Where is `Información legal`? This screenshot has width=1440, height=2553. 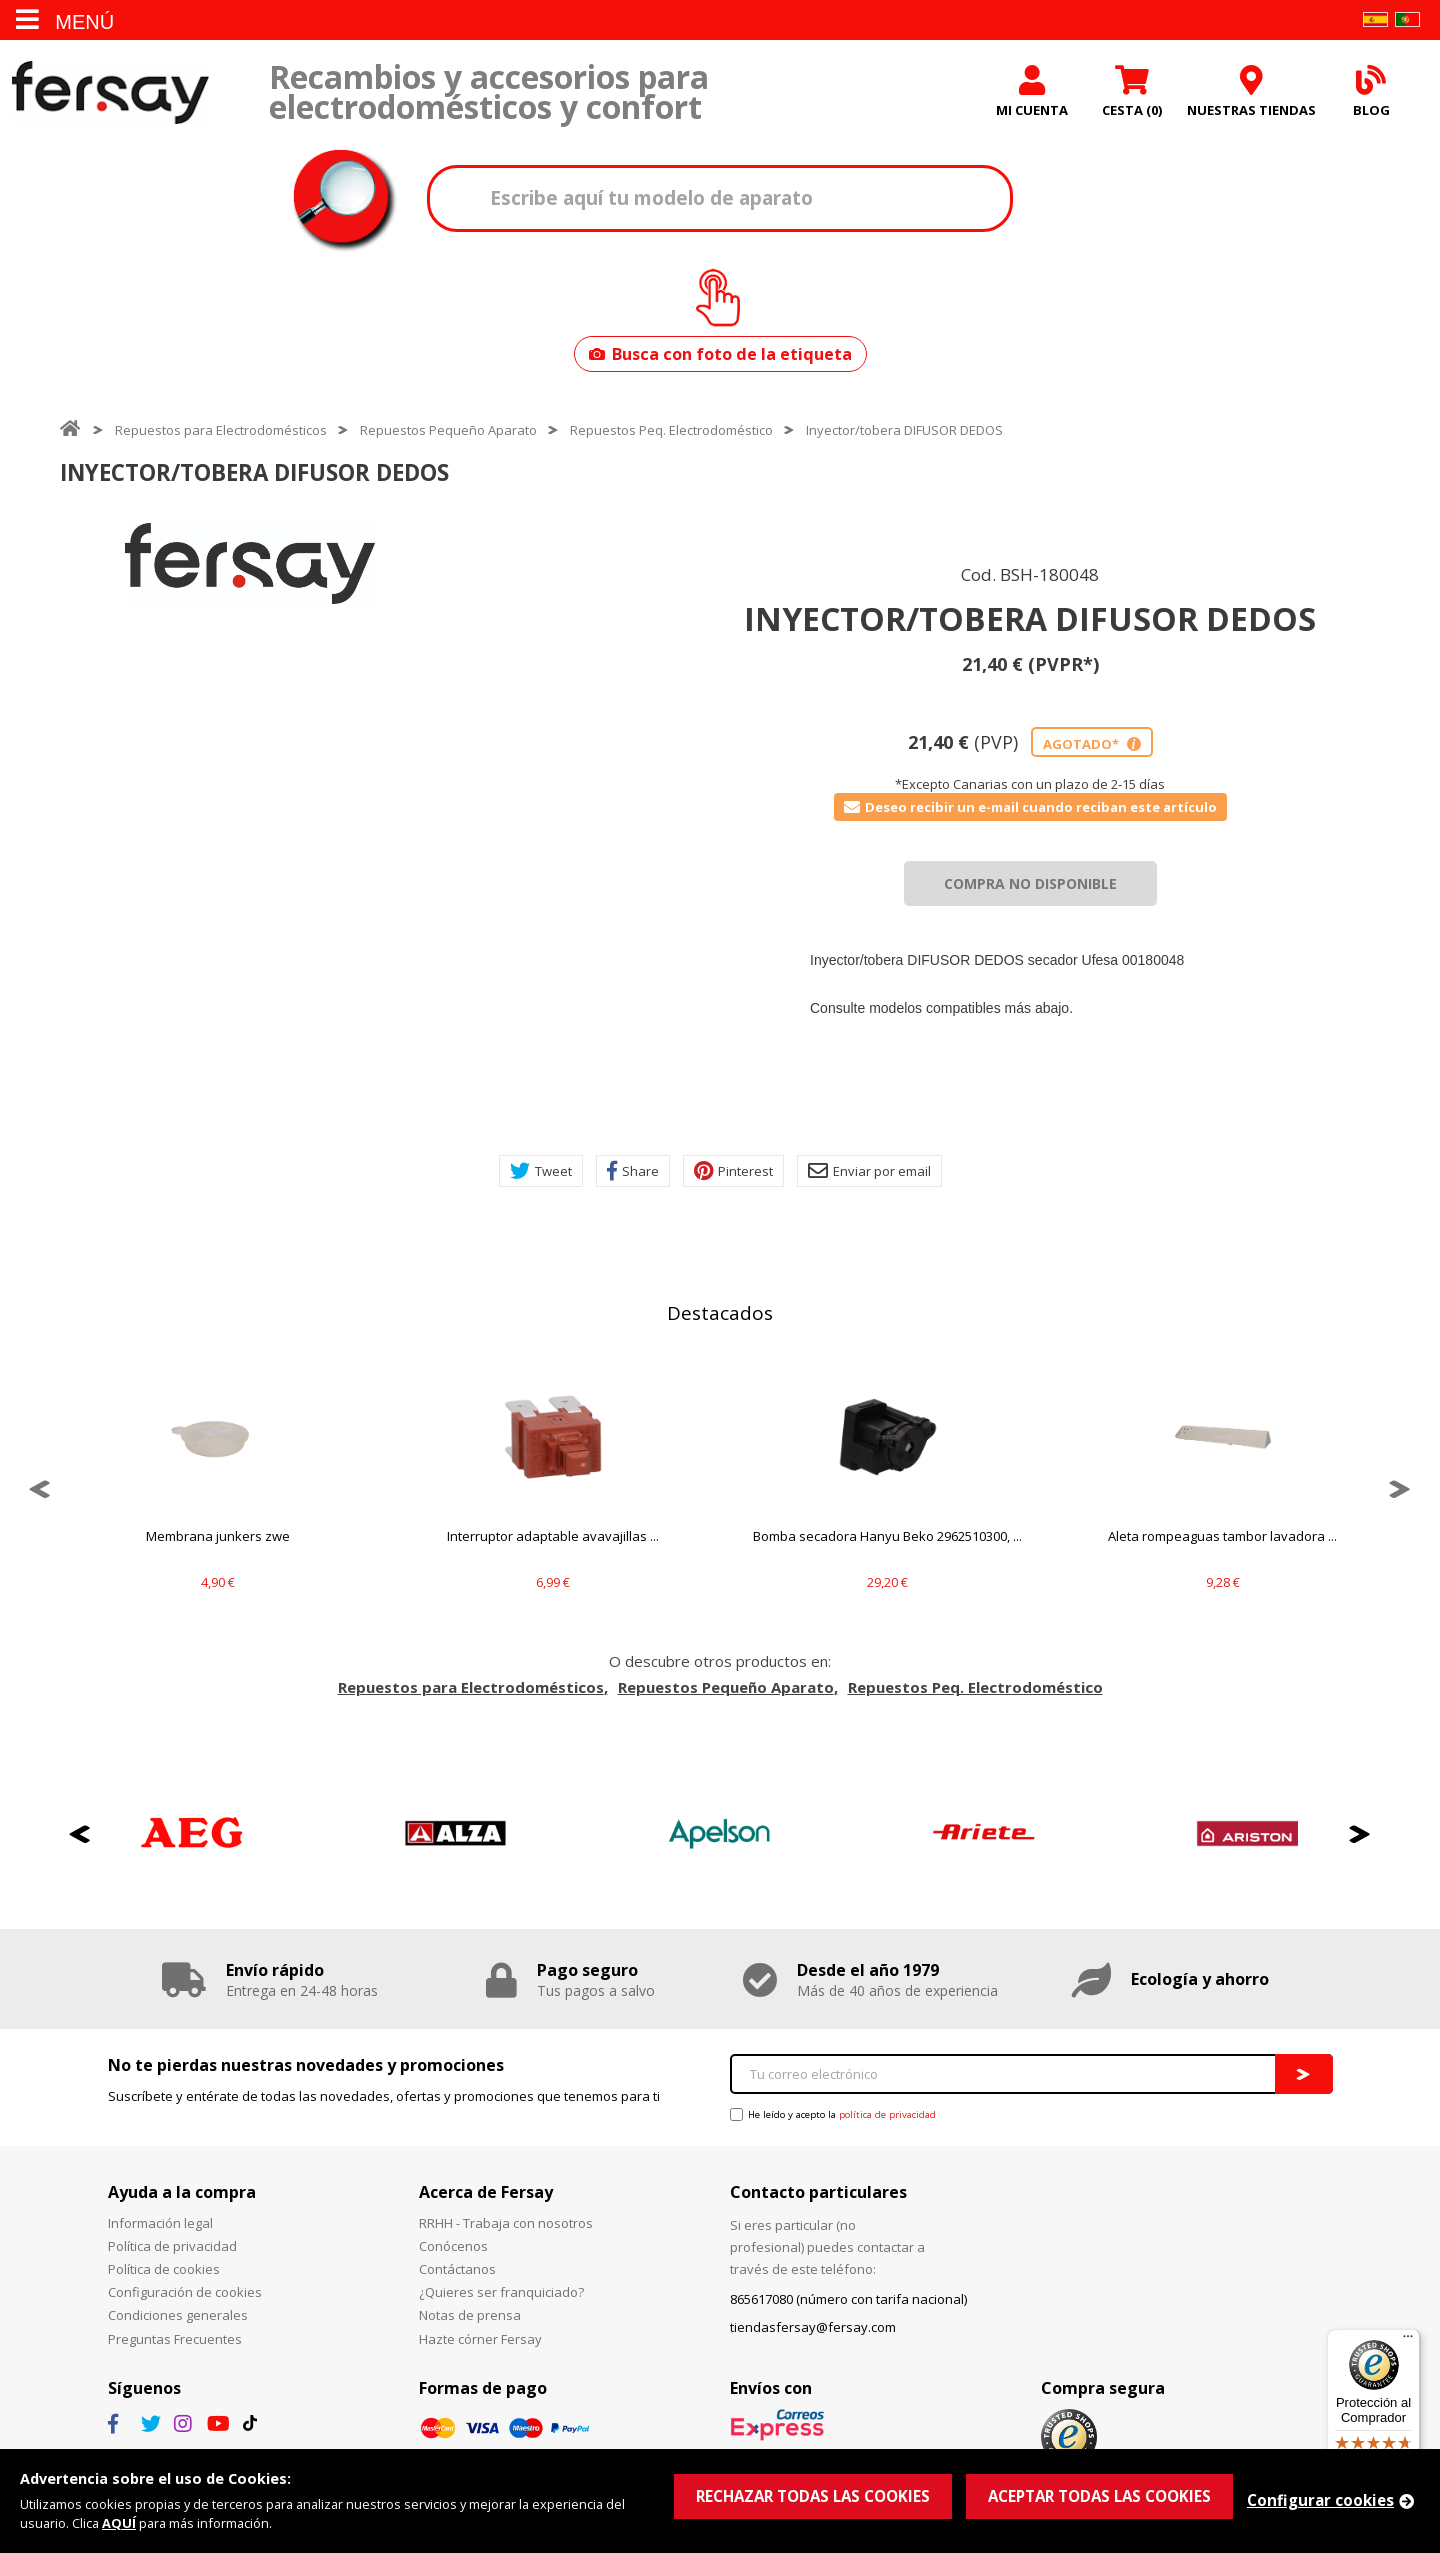 Información legal is located at coordinates (160, 2223).